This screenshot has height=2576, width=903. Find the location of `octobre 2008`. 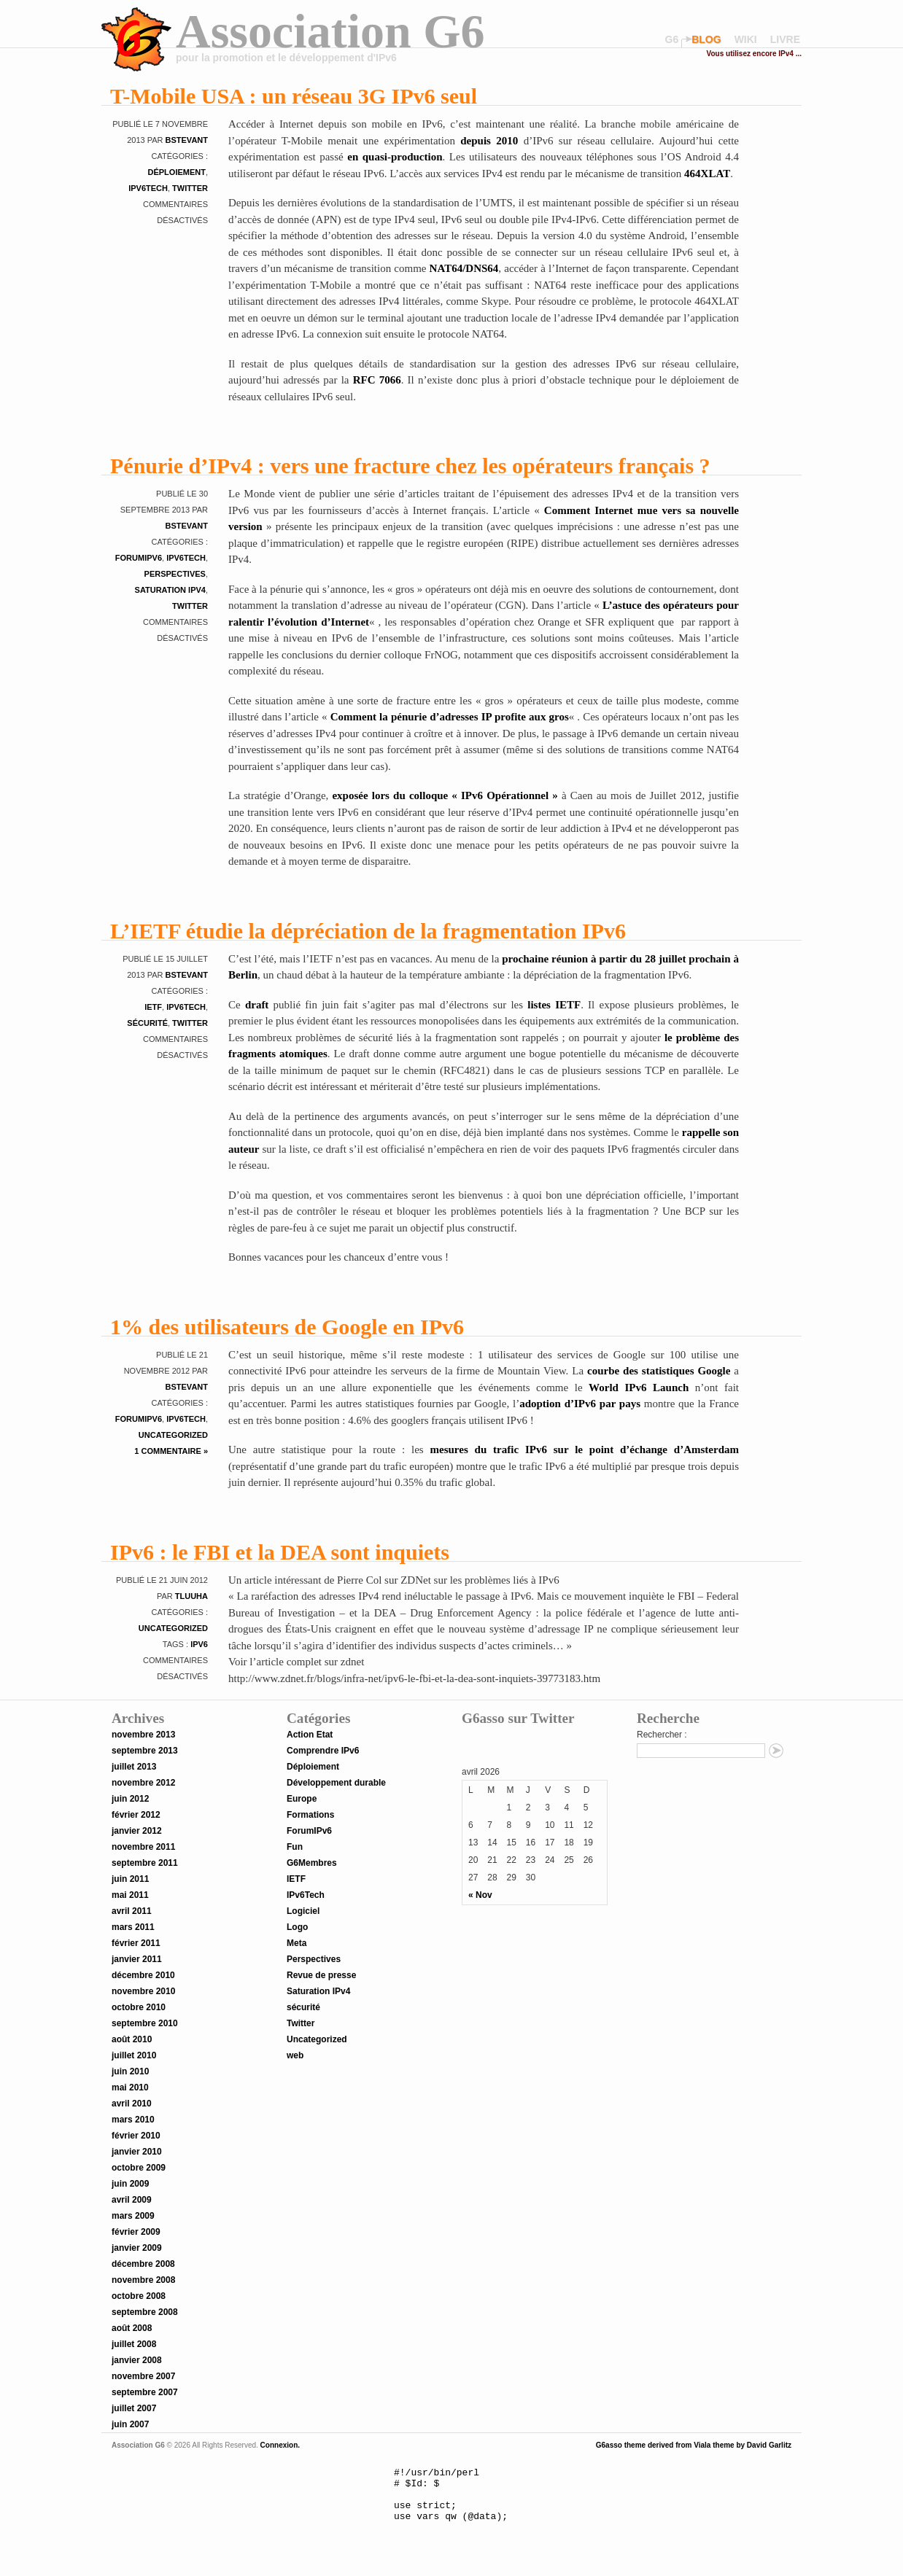

octobre 2008 is located at coordinates (139, 2296).